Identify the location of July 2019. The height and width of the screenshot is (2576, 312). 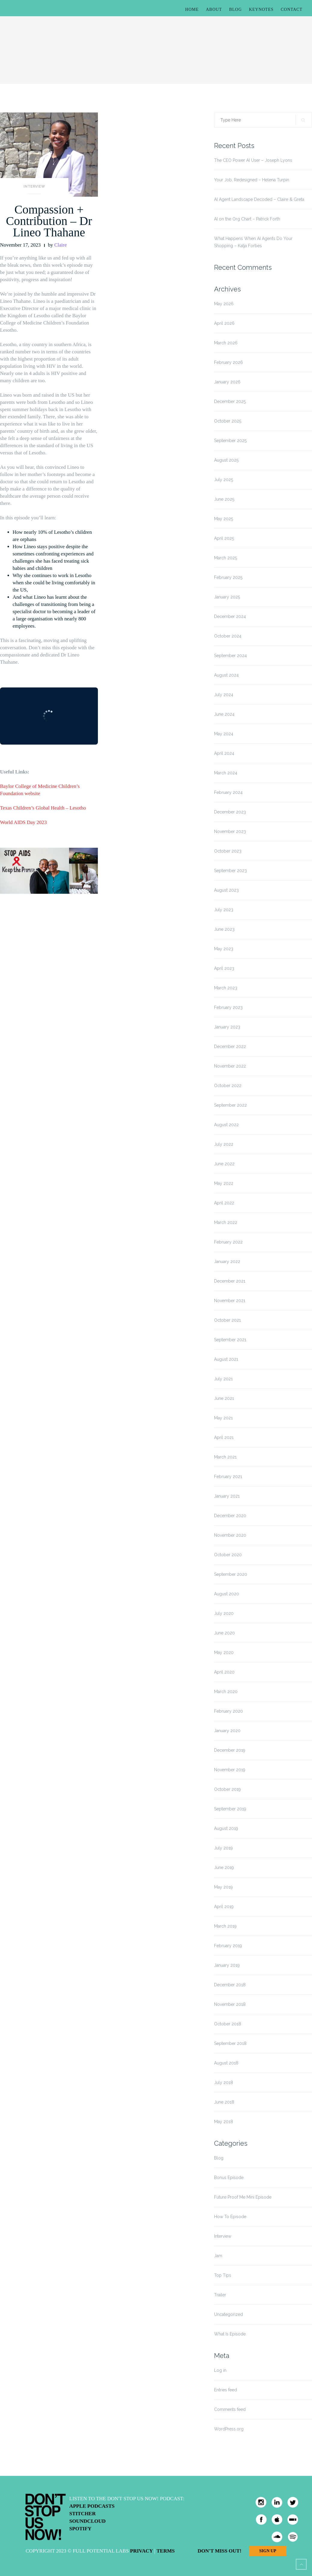
(223, 1848).